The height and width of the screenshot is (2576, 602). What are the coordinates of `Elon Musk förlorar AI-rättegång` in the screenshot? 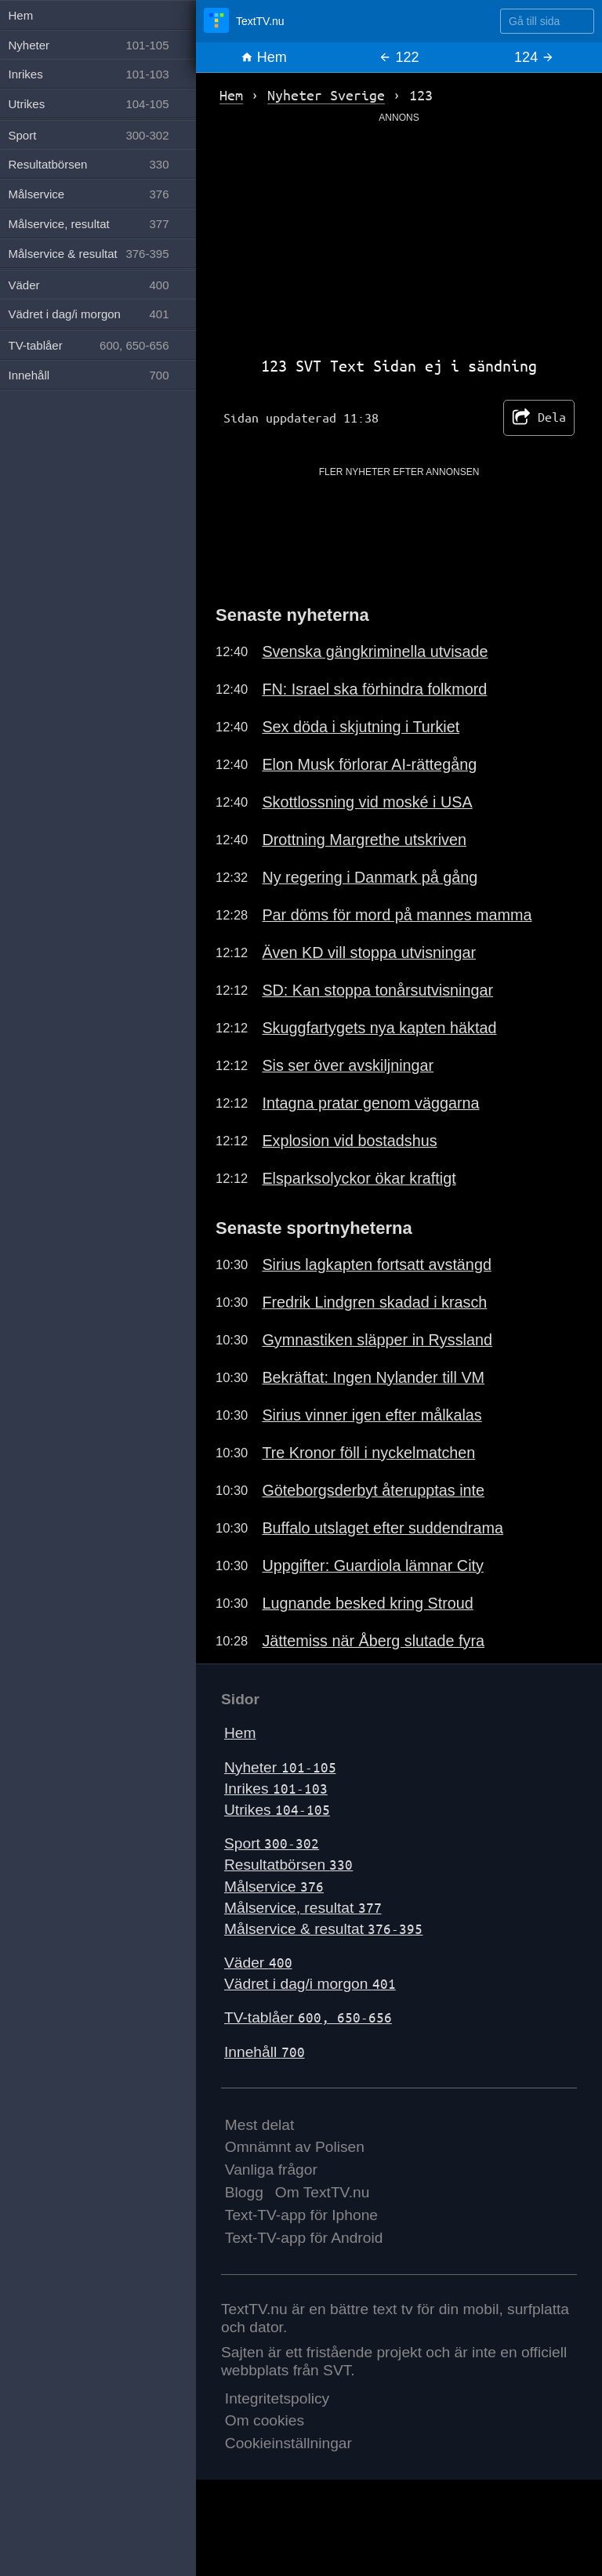 It's located at (369, 764).